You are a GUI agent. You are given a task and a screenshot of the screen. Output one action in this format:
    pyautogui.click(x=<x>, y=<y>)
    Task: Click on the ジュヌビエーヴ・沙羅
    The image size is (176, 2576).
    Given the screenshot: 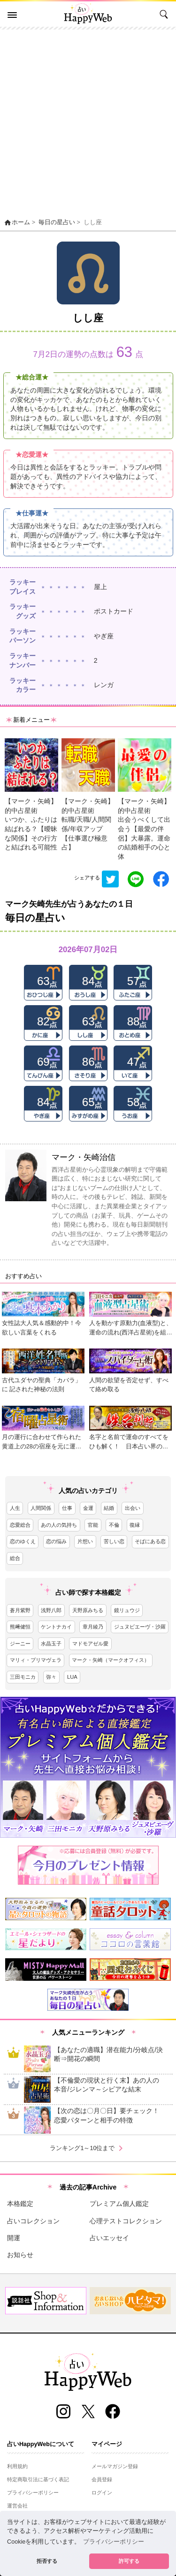 What is the action you would take?
    pyautogui.click(x=140, y=1626)
    